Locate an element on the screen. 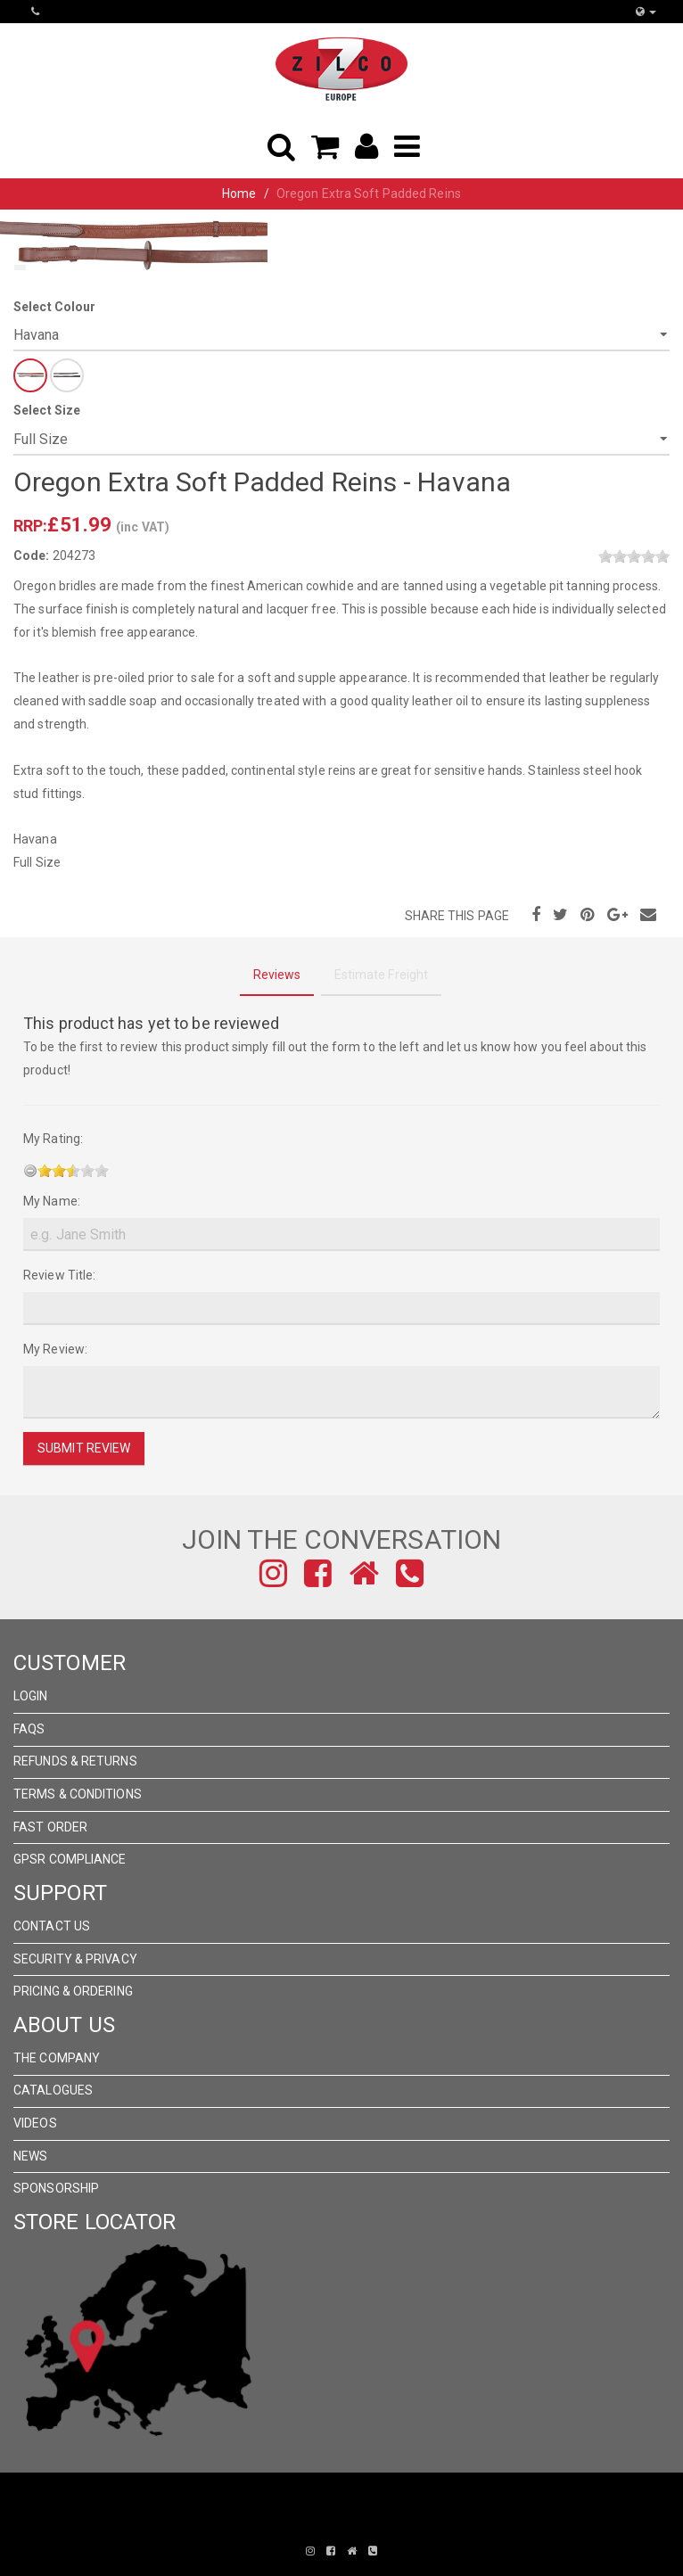  Contact Us is located at coordinates (51, 1926).